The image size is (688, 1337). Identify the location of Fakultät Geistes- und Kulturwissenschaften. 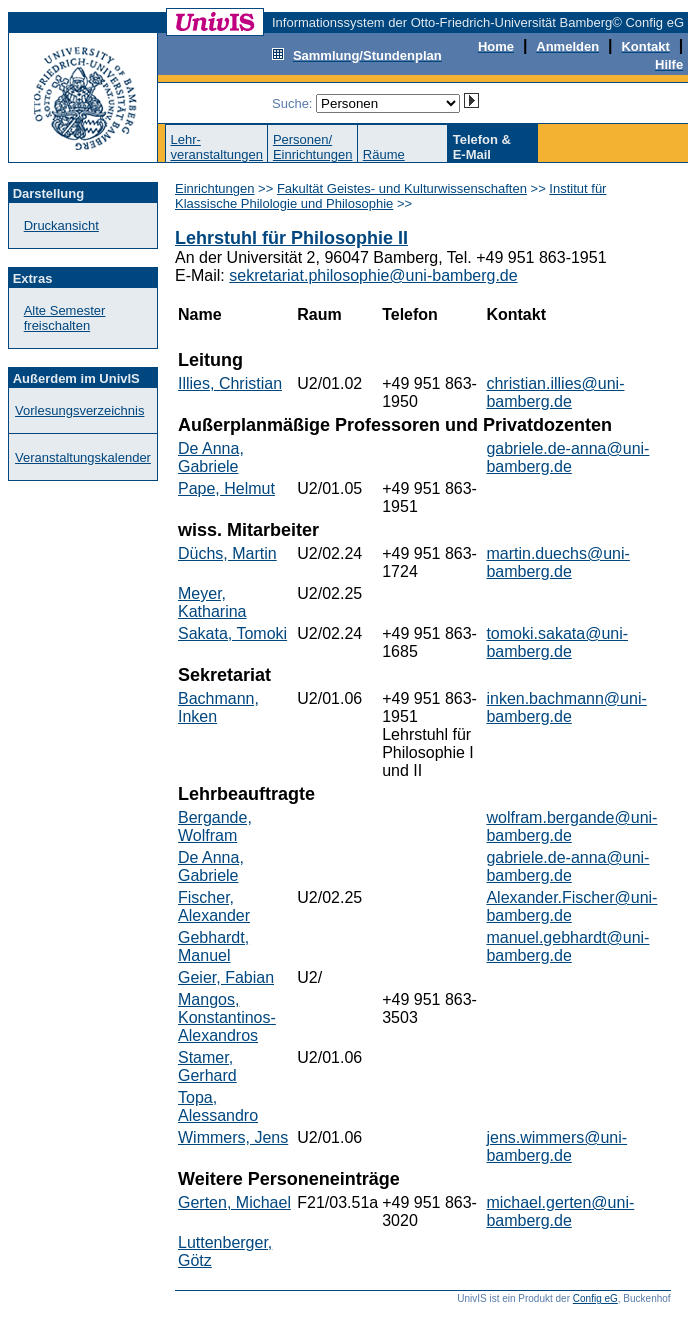
(402, 188).